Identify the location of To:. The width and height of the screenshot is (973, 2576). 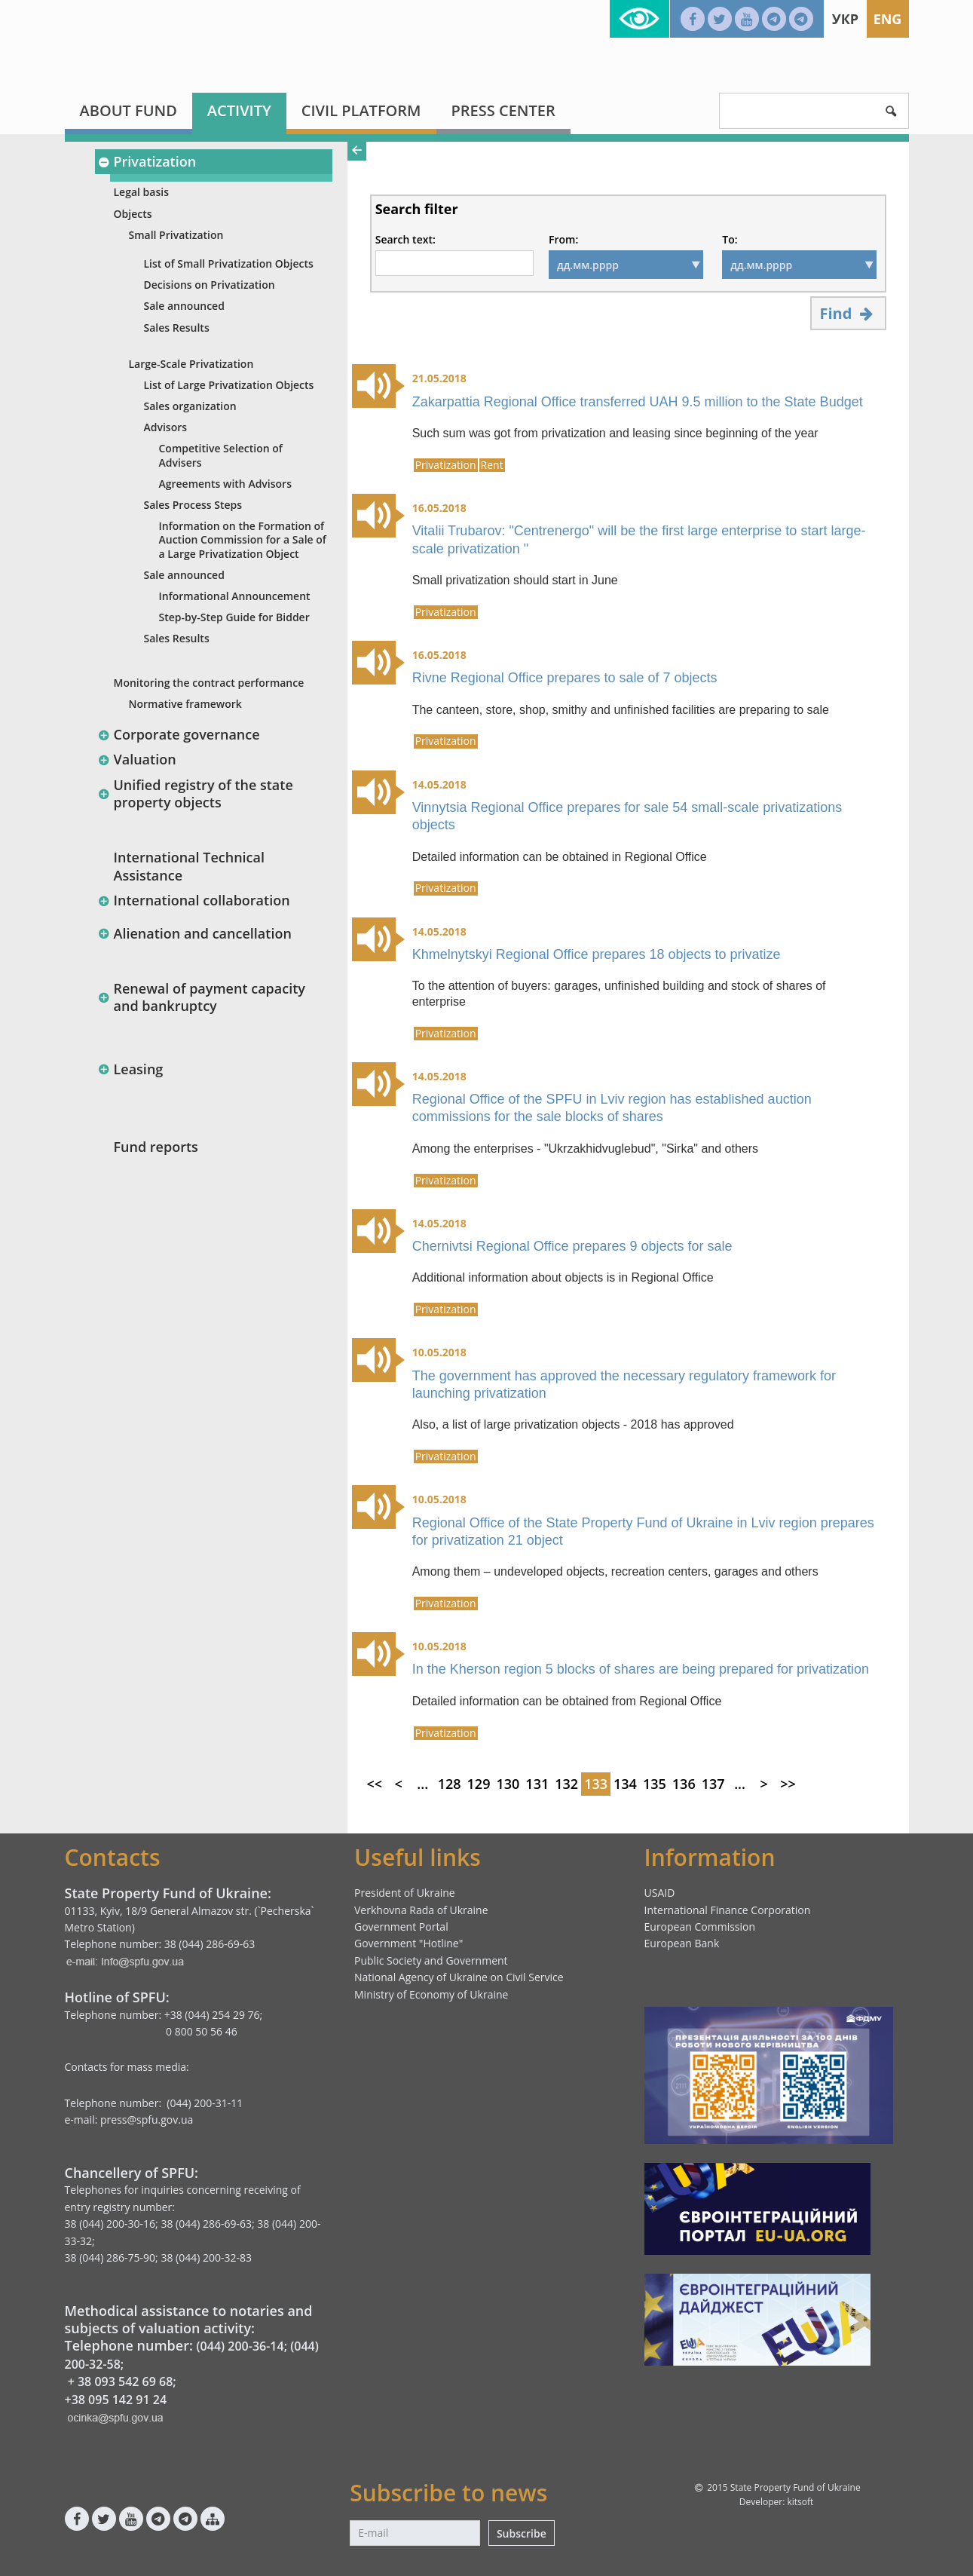
(729, 240).